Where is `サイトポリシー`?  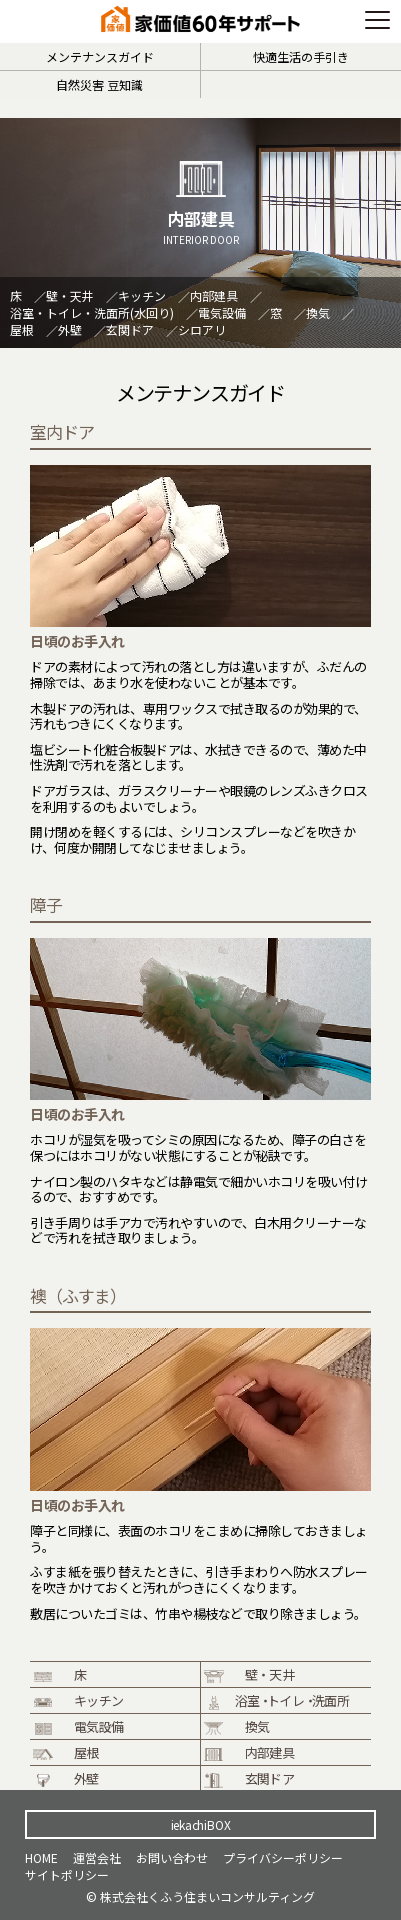 サイトポリシー is located at coordinates (67, 1874).